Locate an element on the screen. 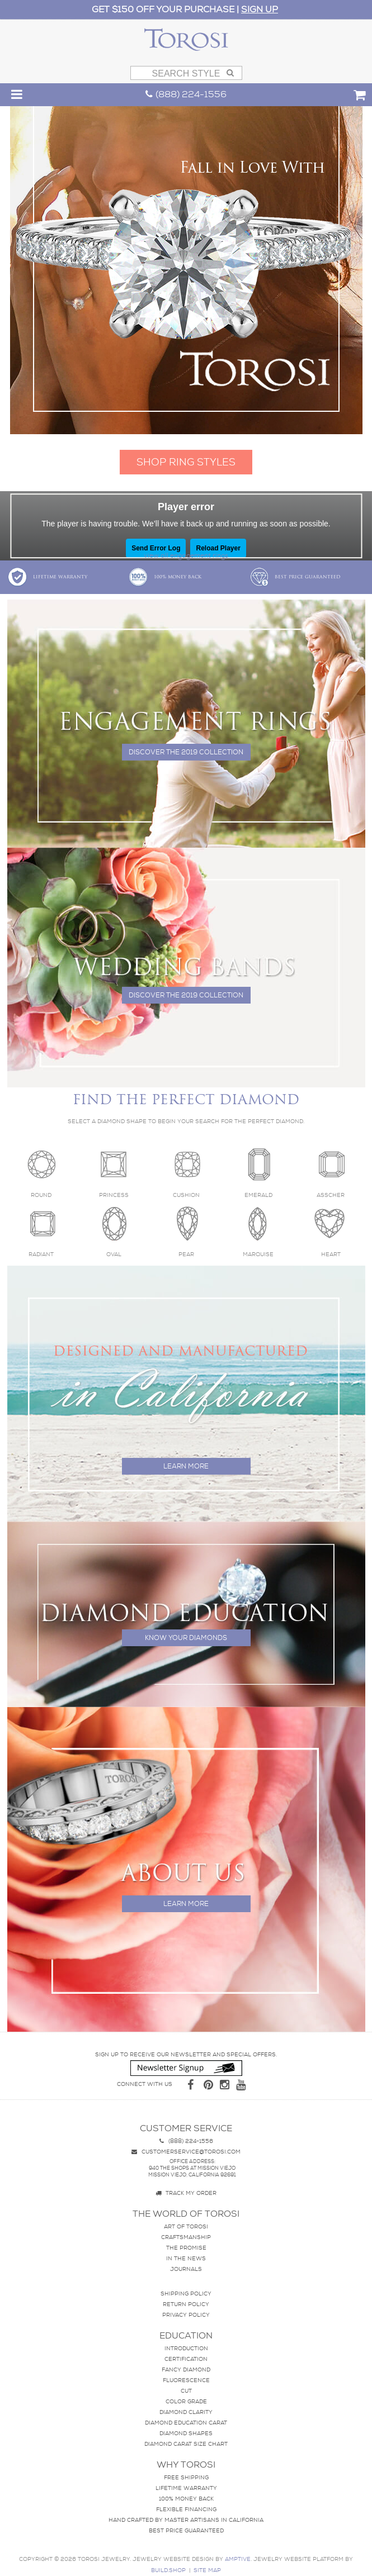 This screenshot has width=372, height=2576. Diamond Clarity is located at coordinates (186, 2412).